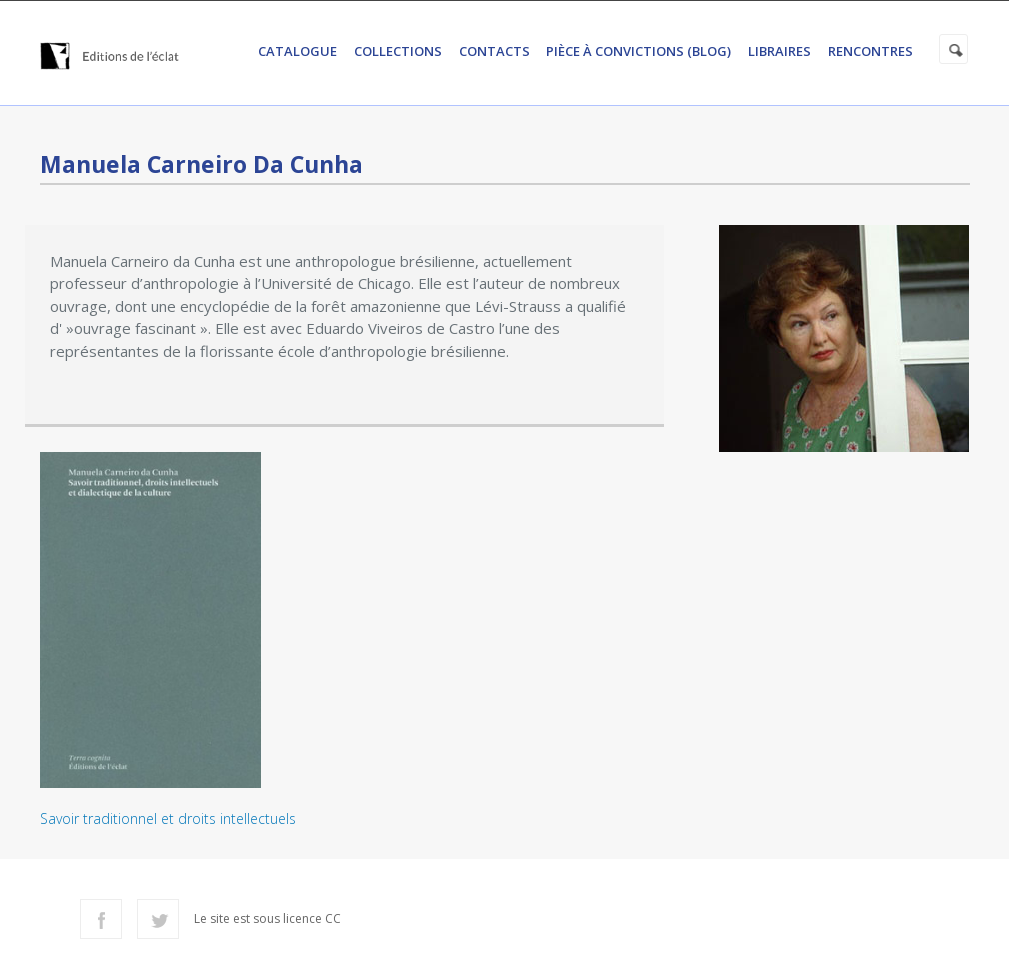 This screenshot has height=979, width=1009. Describe the element at coordinates (168, 818) in the screenshot. I see `Savoir traditionnel et droits intellectuels` at that location.